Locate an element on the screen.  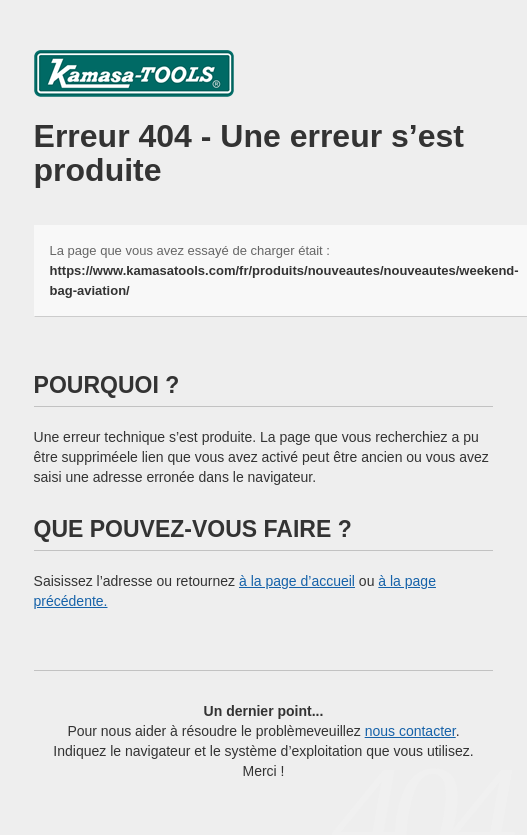
nous contacter is located at coordinates (410, 731).